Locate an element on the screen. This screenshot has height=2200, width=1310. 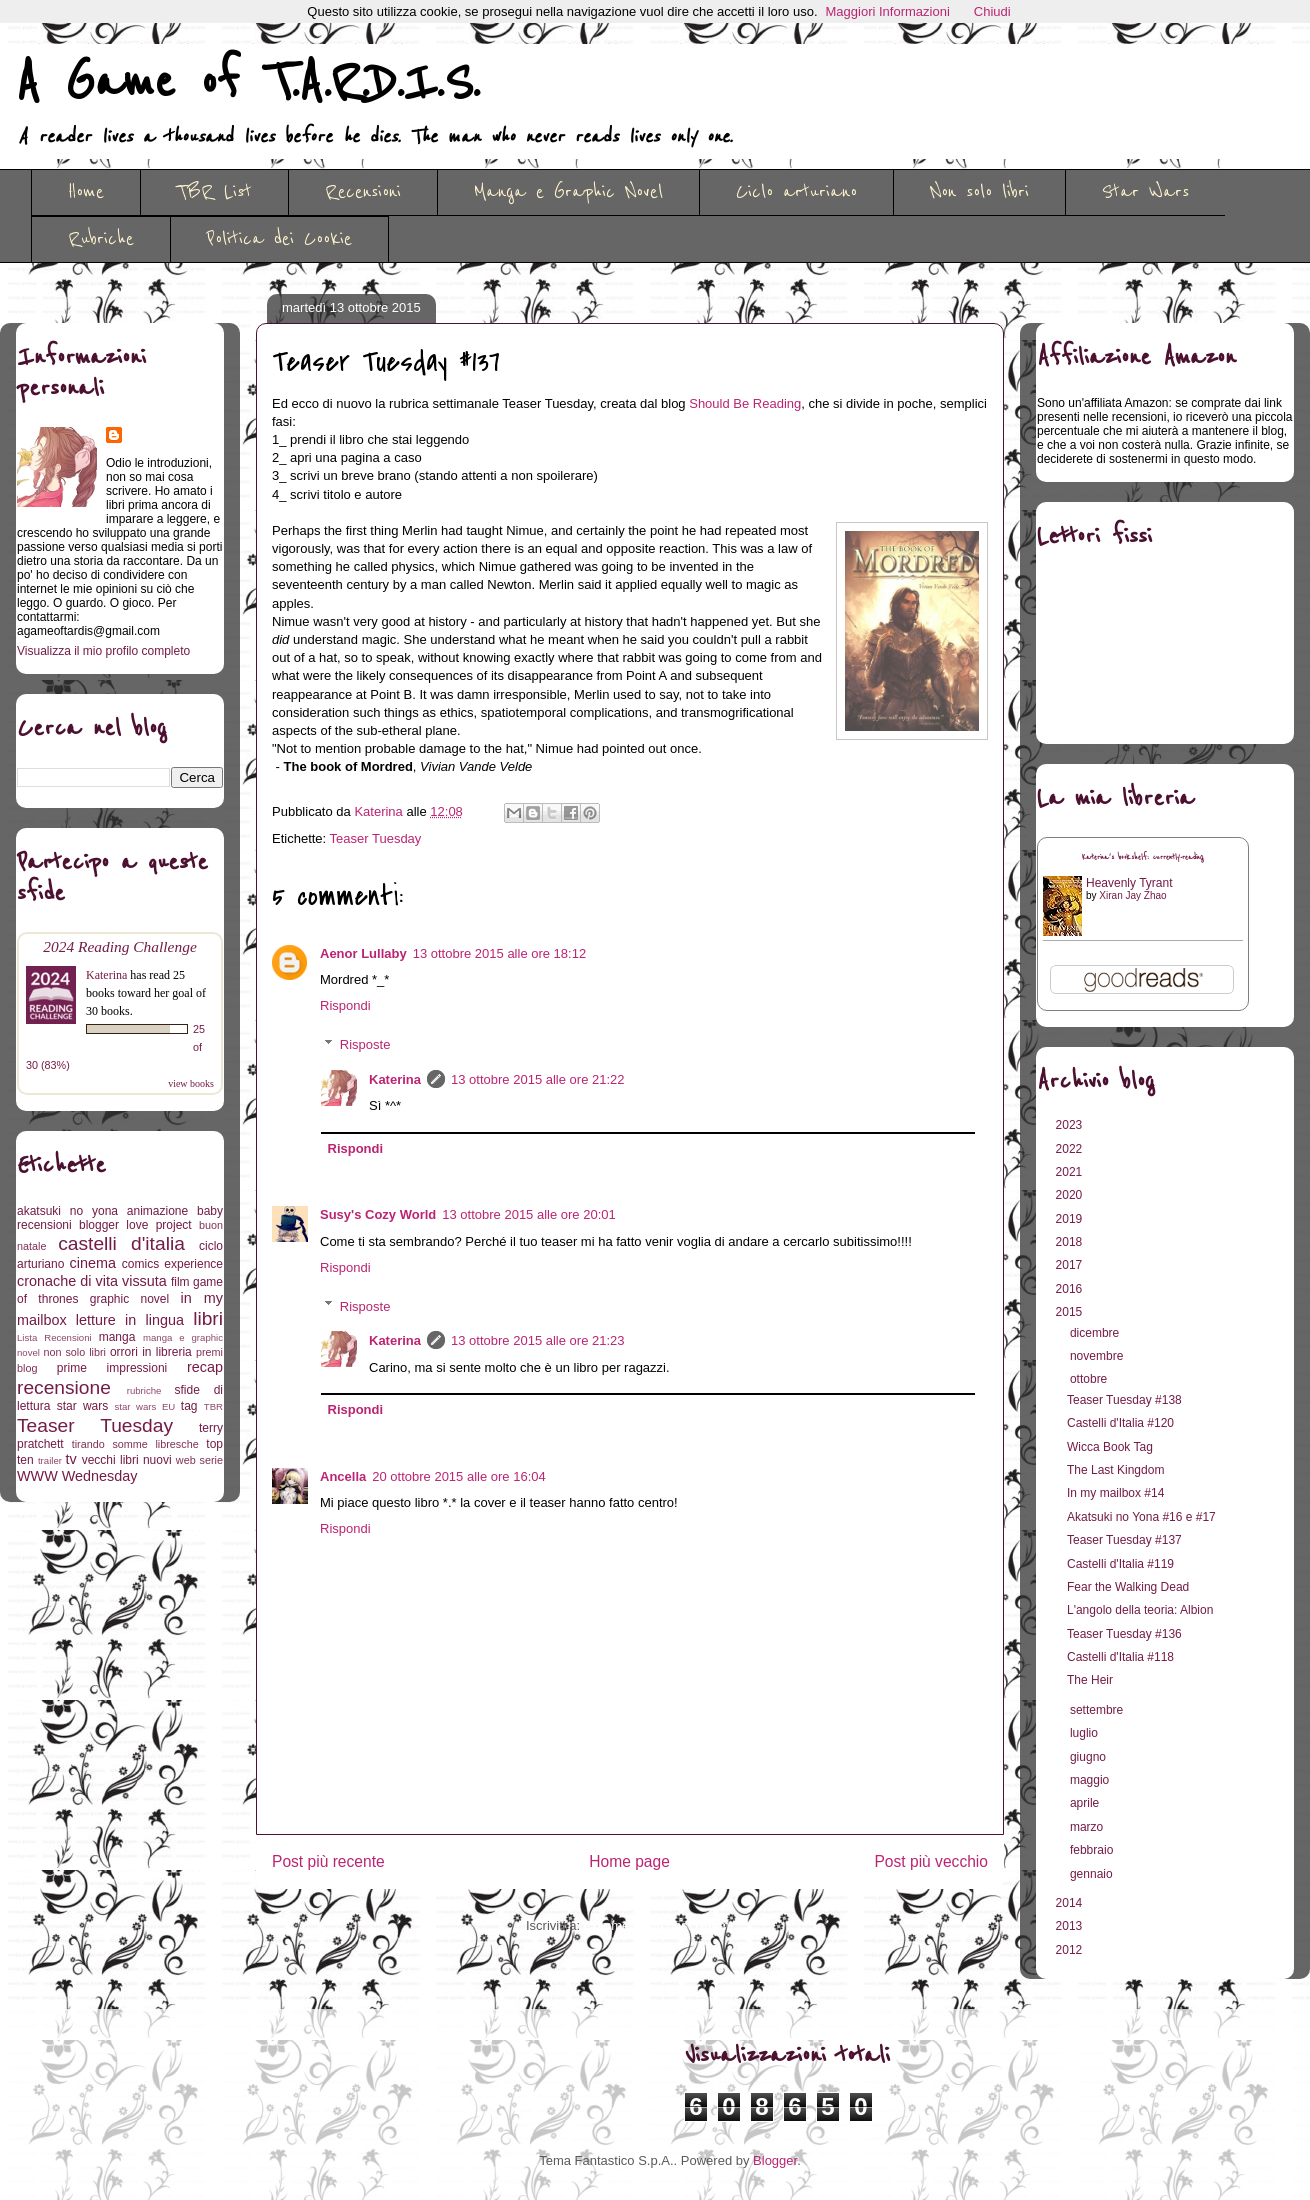
Teaser Tuesday #137 is located at coordinates (1124, 1540).